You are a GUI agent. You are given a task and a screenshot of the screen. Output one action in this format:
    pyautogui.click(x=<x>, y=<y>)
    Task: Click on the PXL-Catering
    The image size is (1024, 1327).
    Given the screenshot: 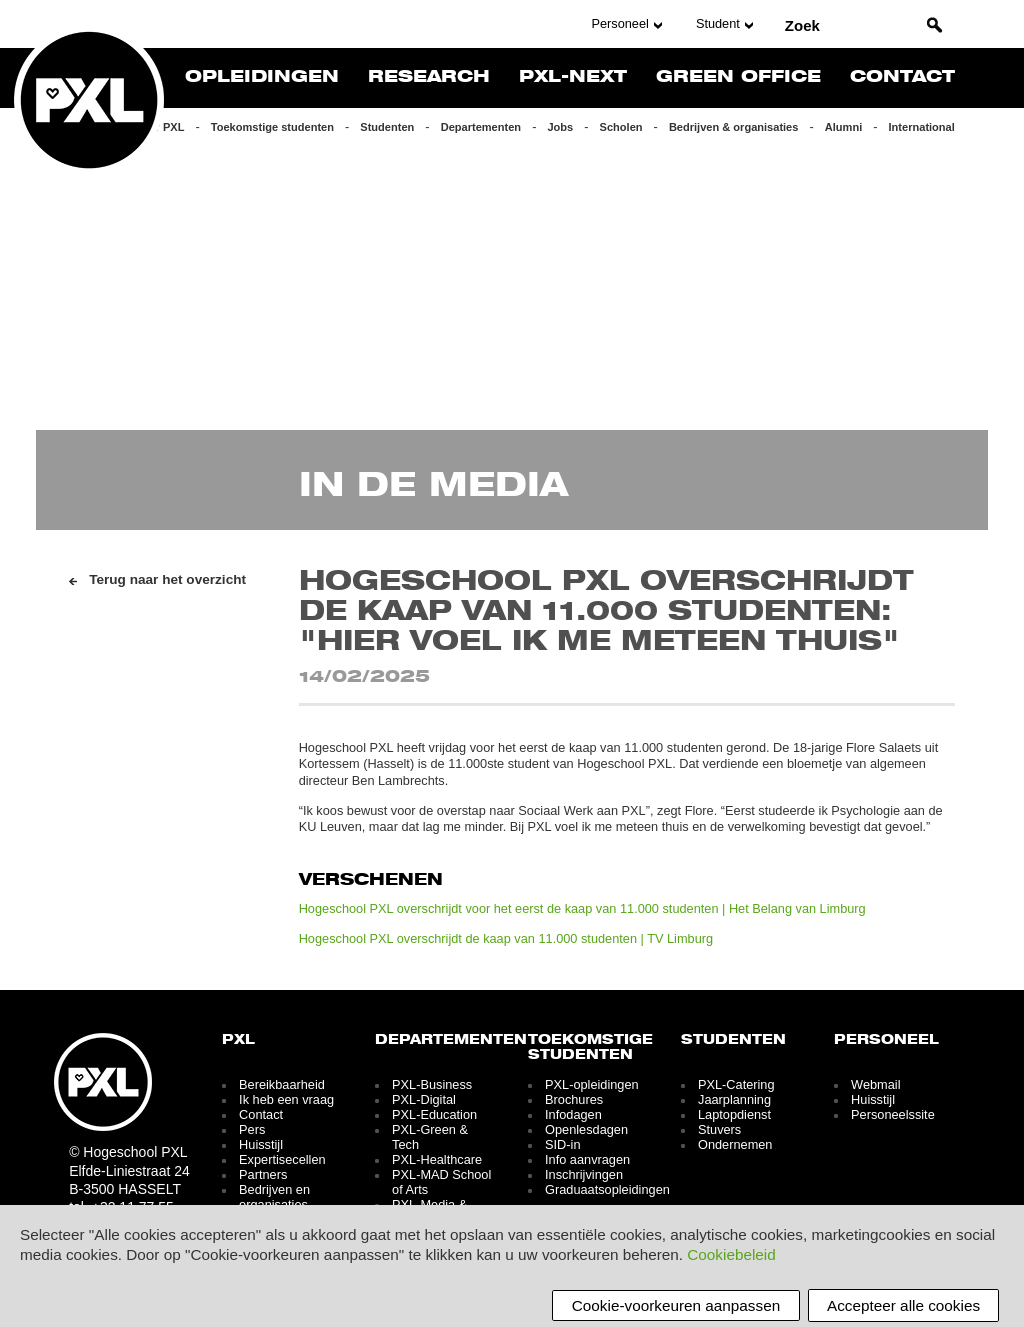 What is the action you would take?
    pyautogui.click(x=736, y=1084)
    